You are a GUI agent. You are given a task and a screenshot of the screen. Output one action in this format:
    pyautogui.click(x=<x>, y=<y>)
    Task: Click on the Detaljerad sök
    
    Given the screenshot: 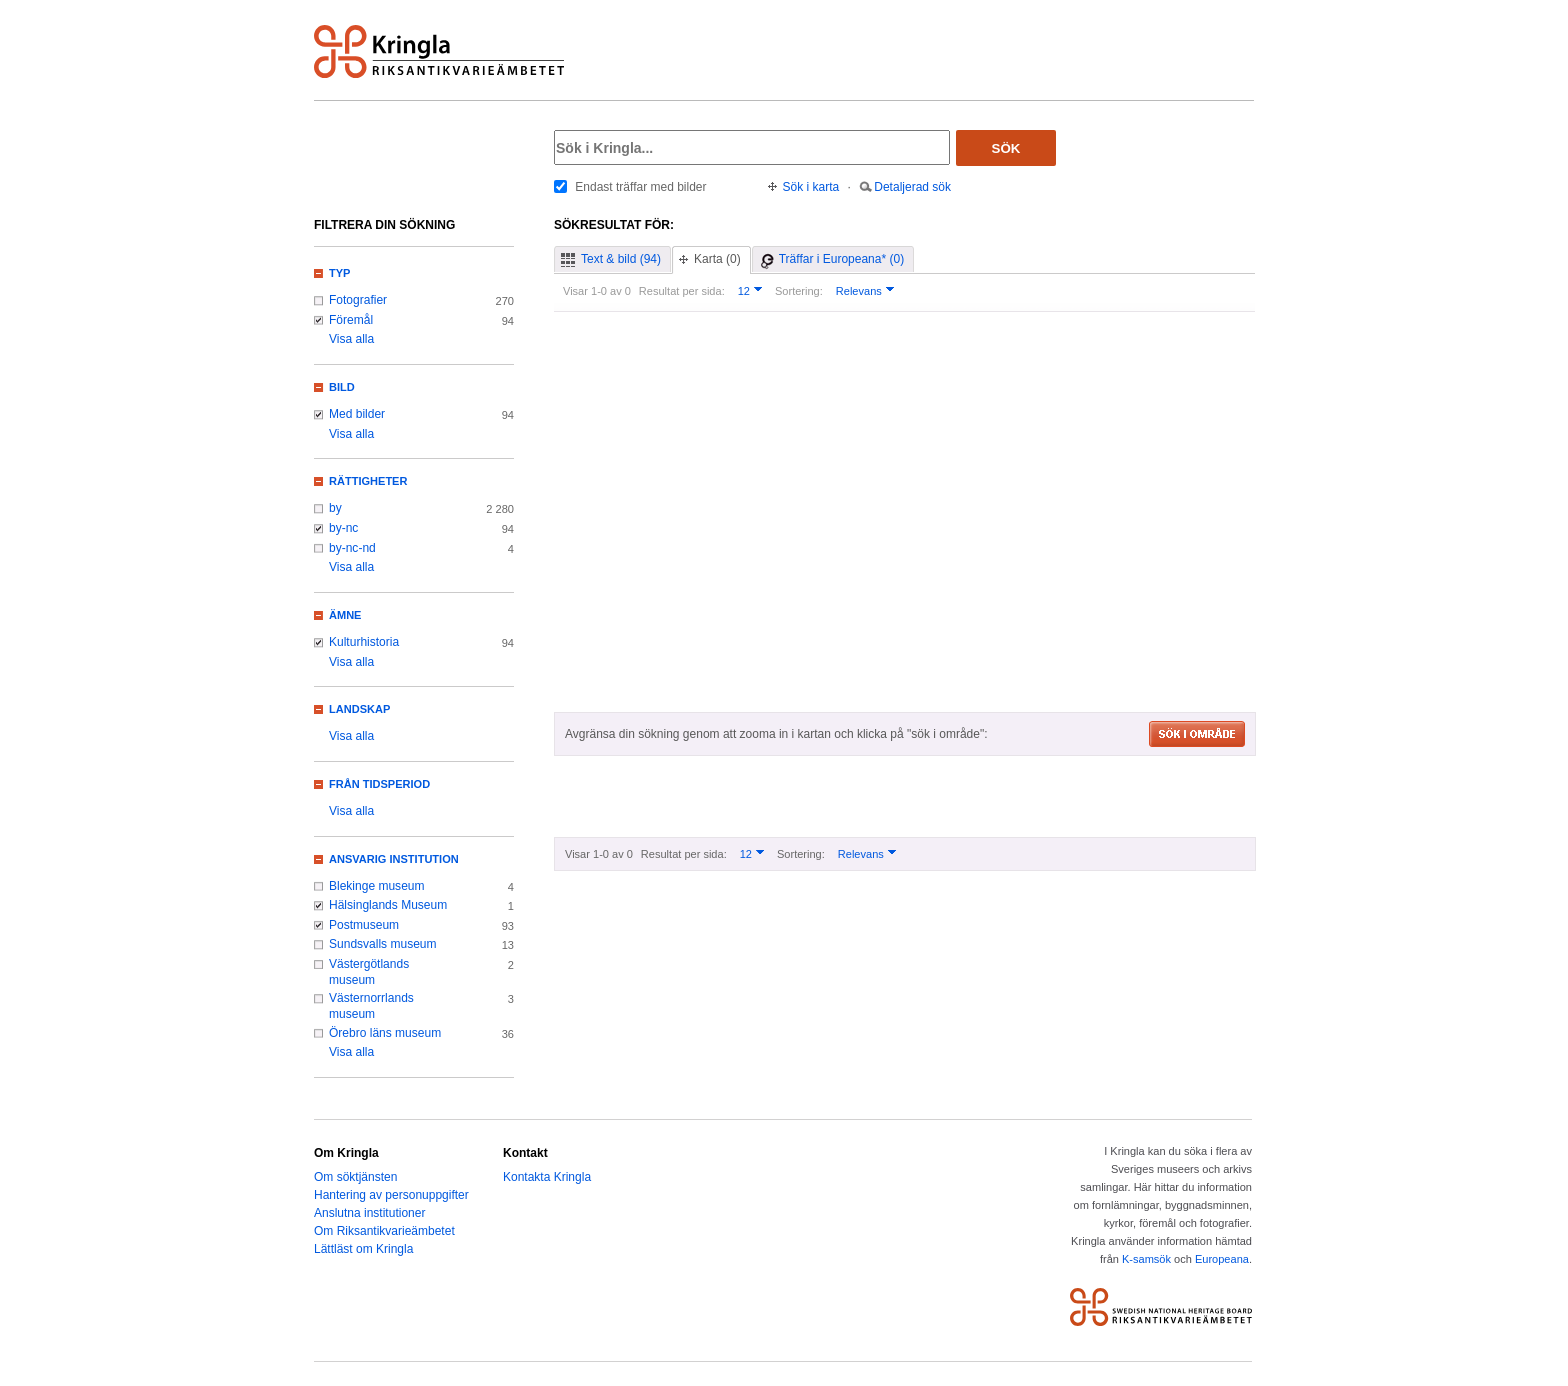 What is the action you would take?
    pyautogui.click(x=912, y=187)
    